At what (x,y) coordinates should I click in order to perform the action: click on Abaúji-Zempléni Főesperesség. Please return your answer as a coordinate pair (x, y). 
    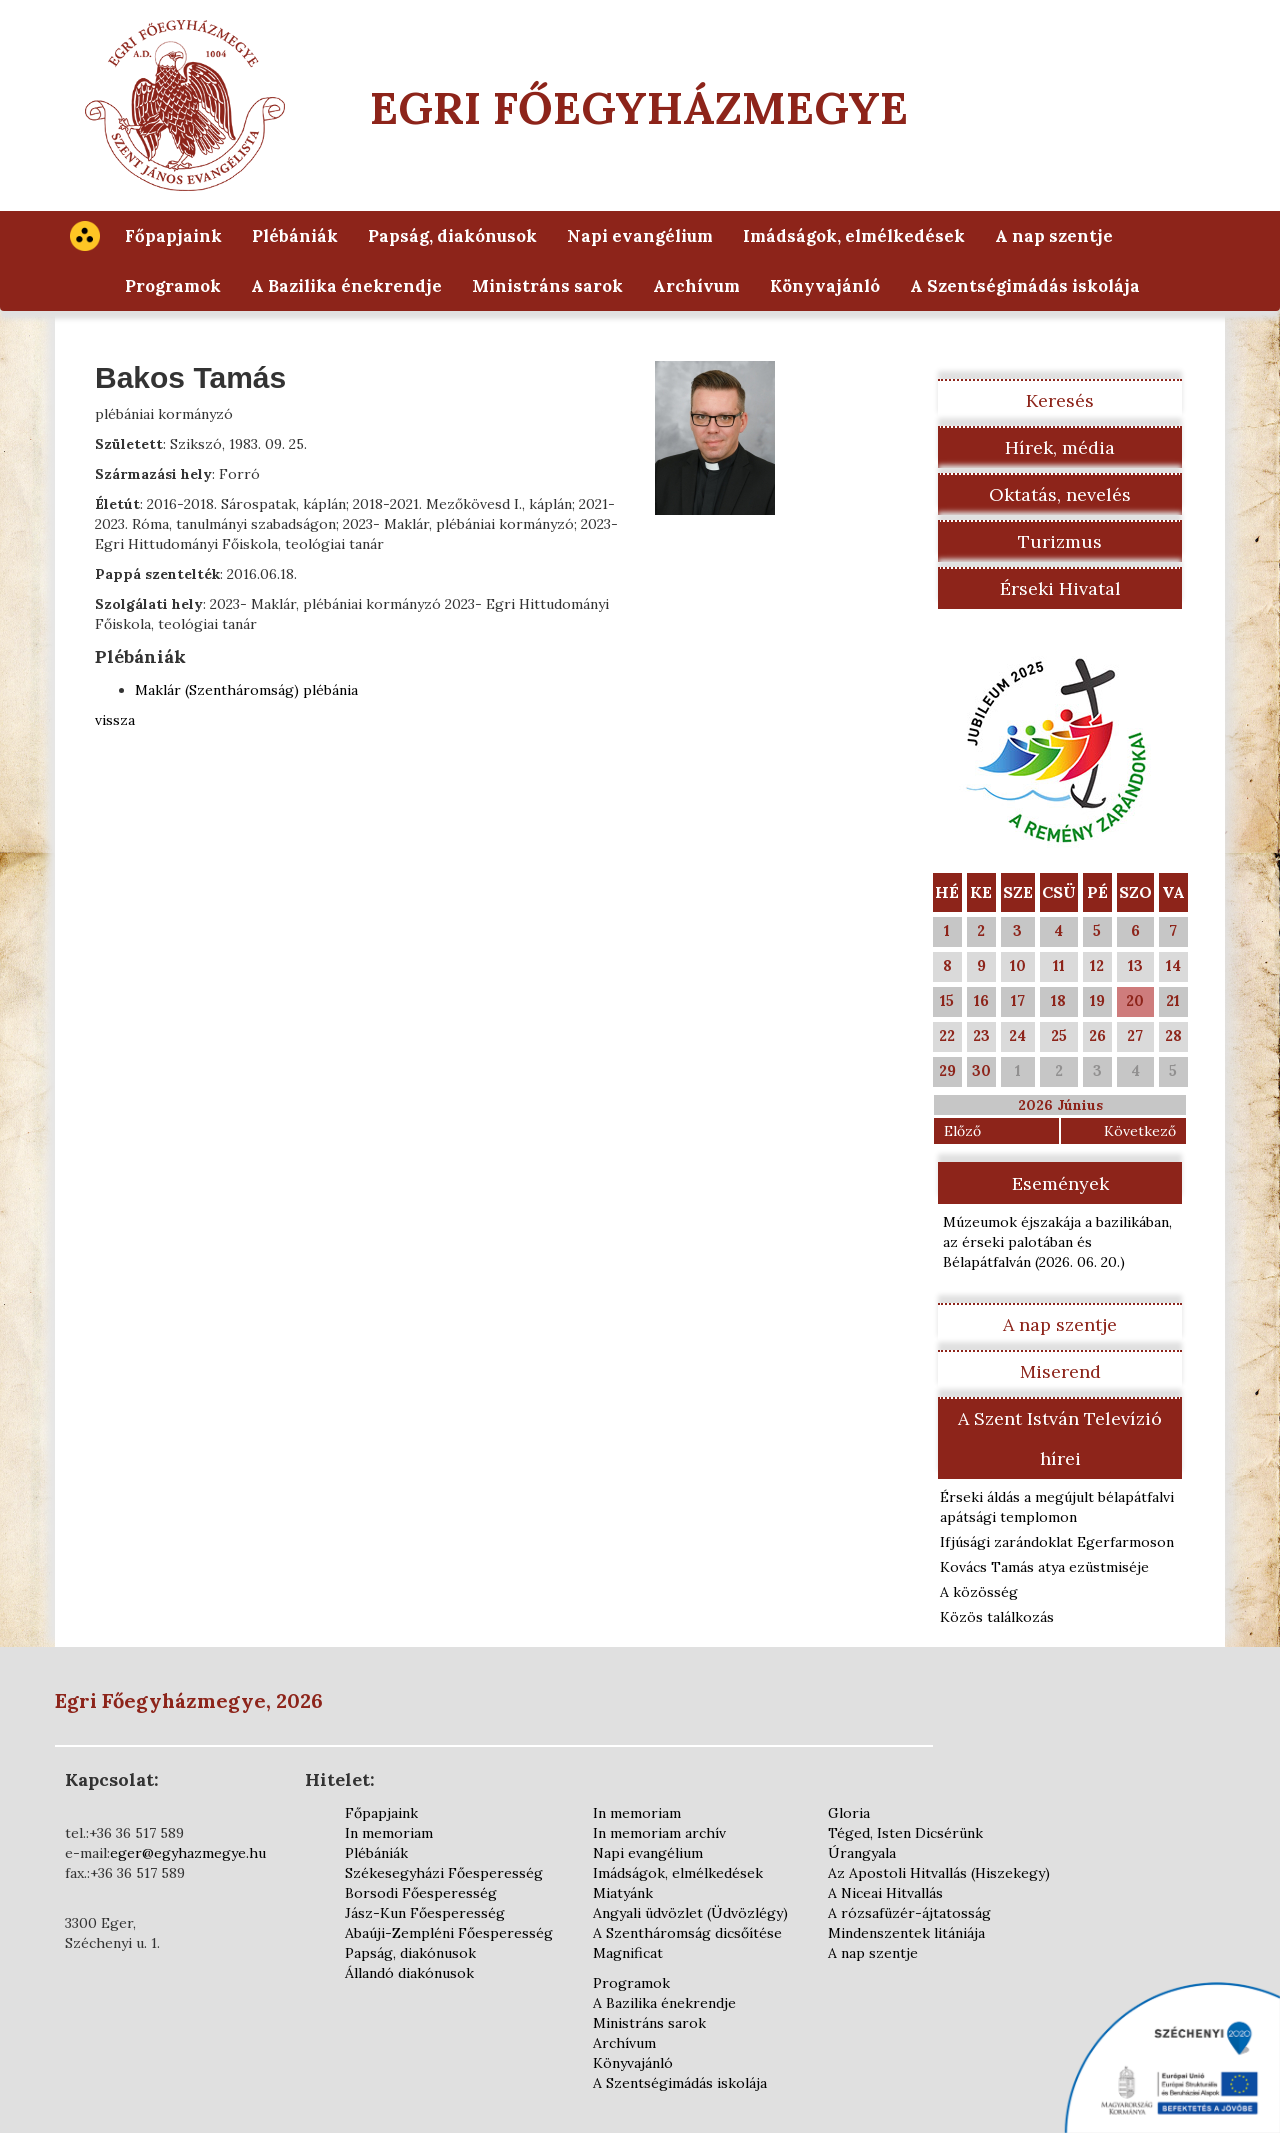
    Looking at the image, I should click on (449, 1933).